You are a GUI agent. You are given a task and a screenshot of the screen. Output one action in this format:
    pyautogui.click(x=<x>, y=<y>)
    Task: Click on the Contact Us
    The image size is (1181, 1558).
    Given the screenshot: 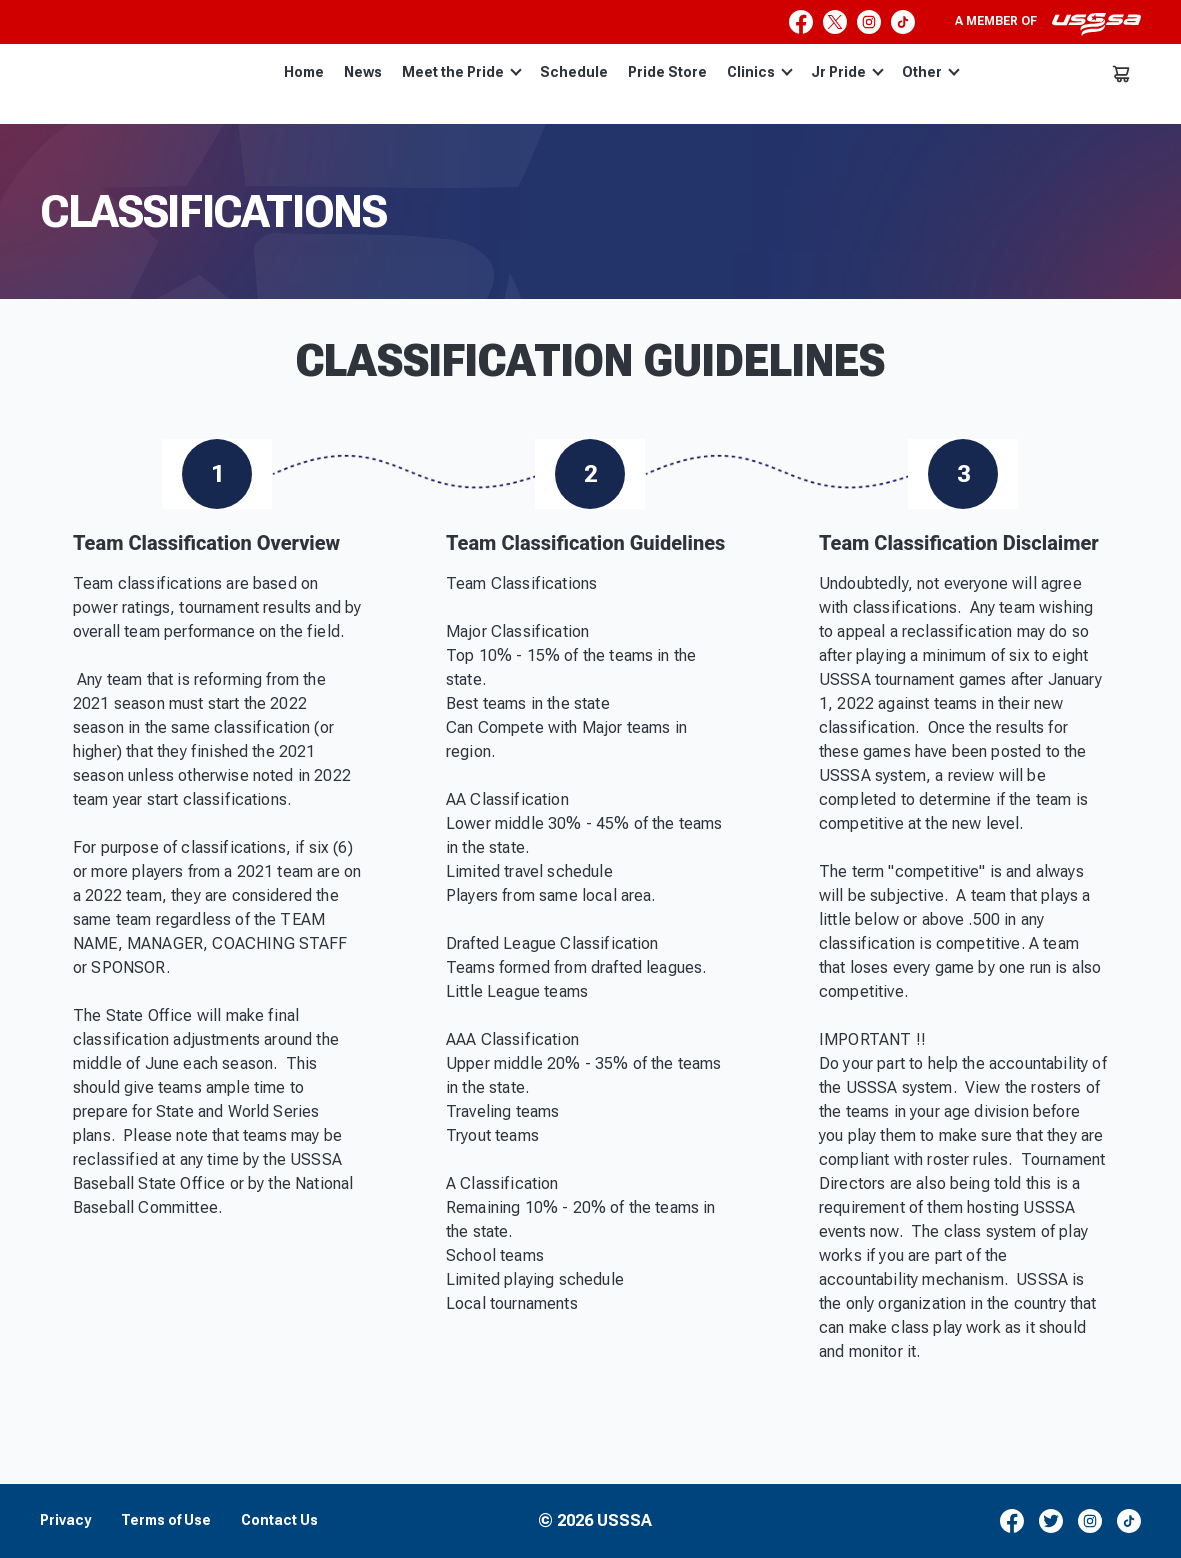 What is the action you would take?
    pyautogui.click(x=279, y=1520)
    